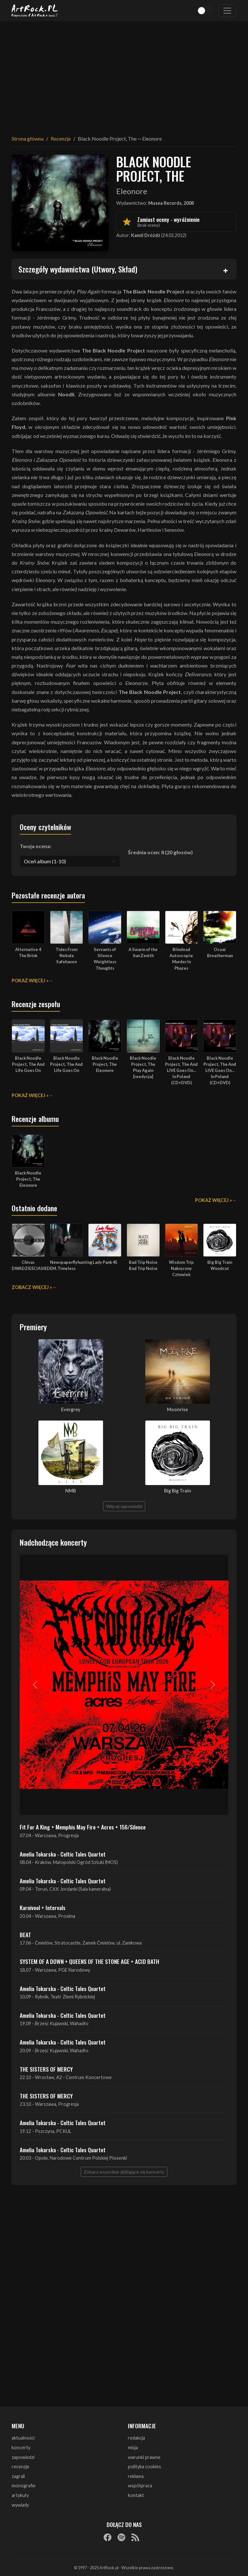  I want to click on [Advertisement], so click(124, 74).